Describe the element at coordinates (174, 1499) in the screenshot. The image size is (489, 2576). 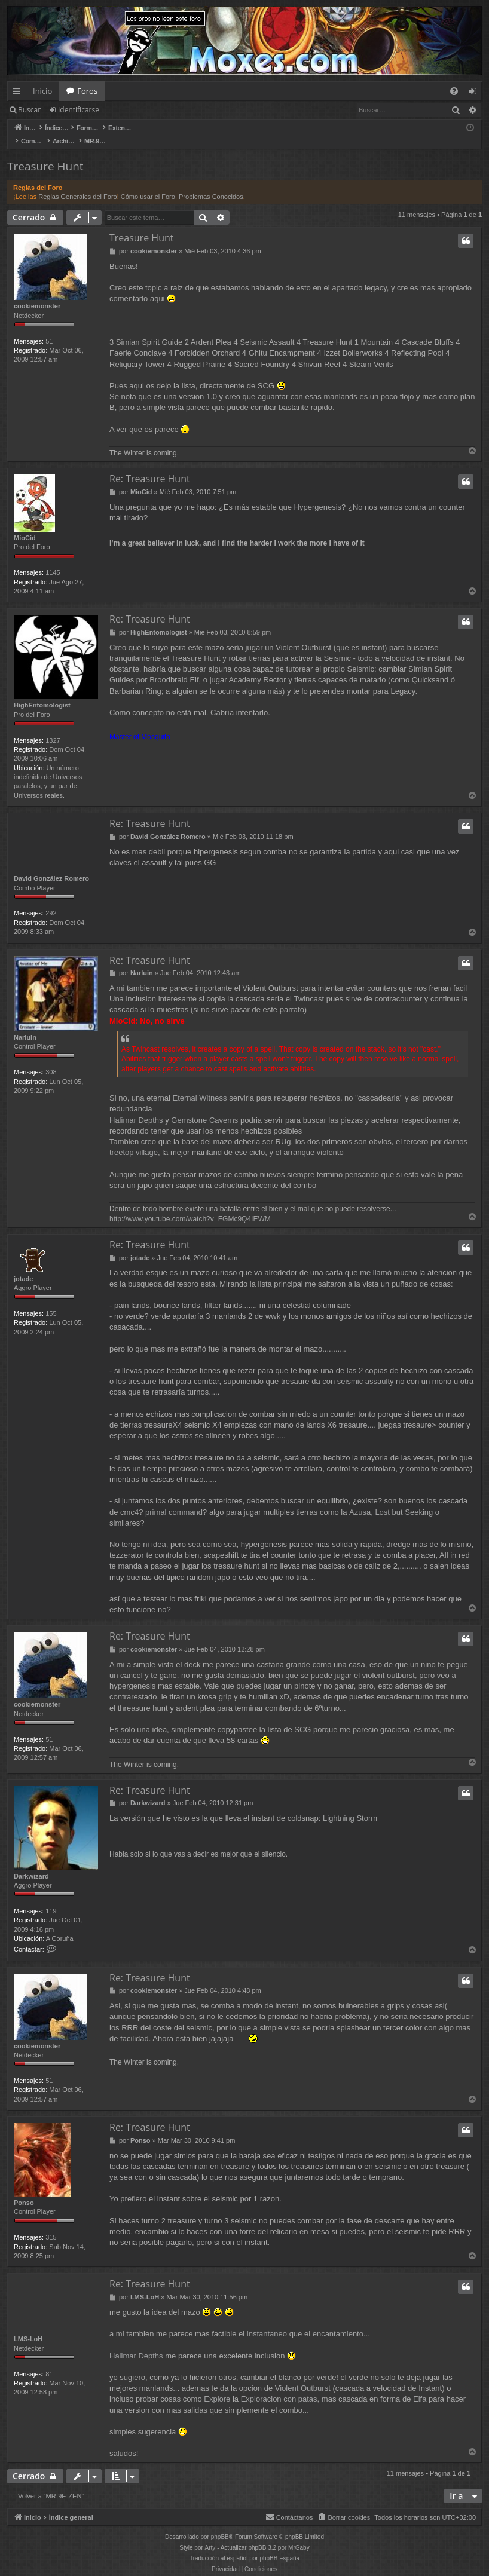
I see `primal command` at that location.